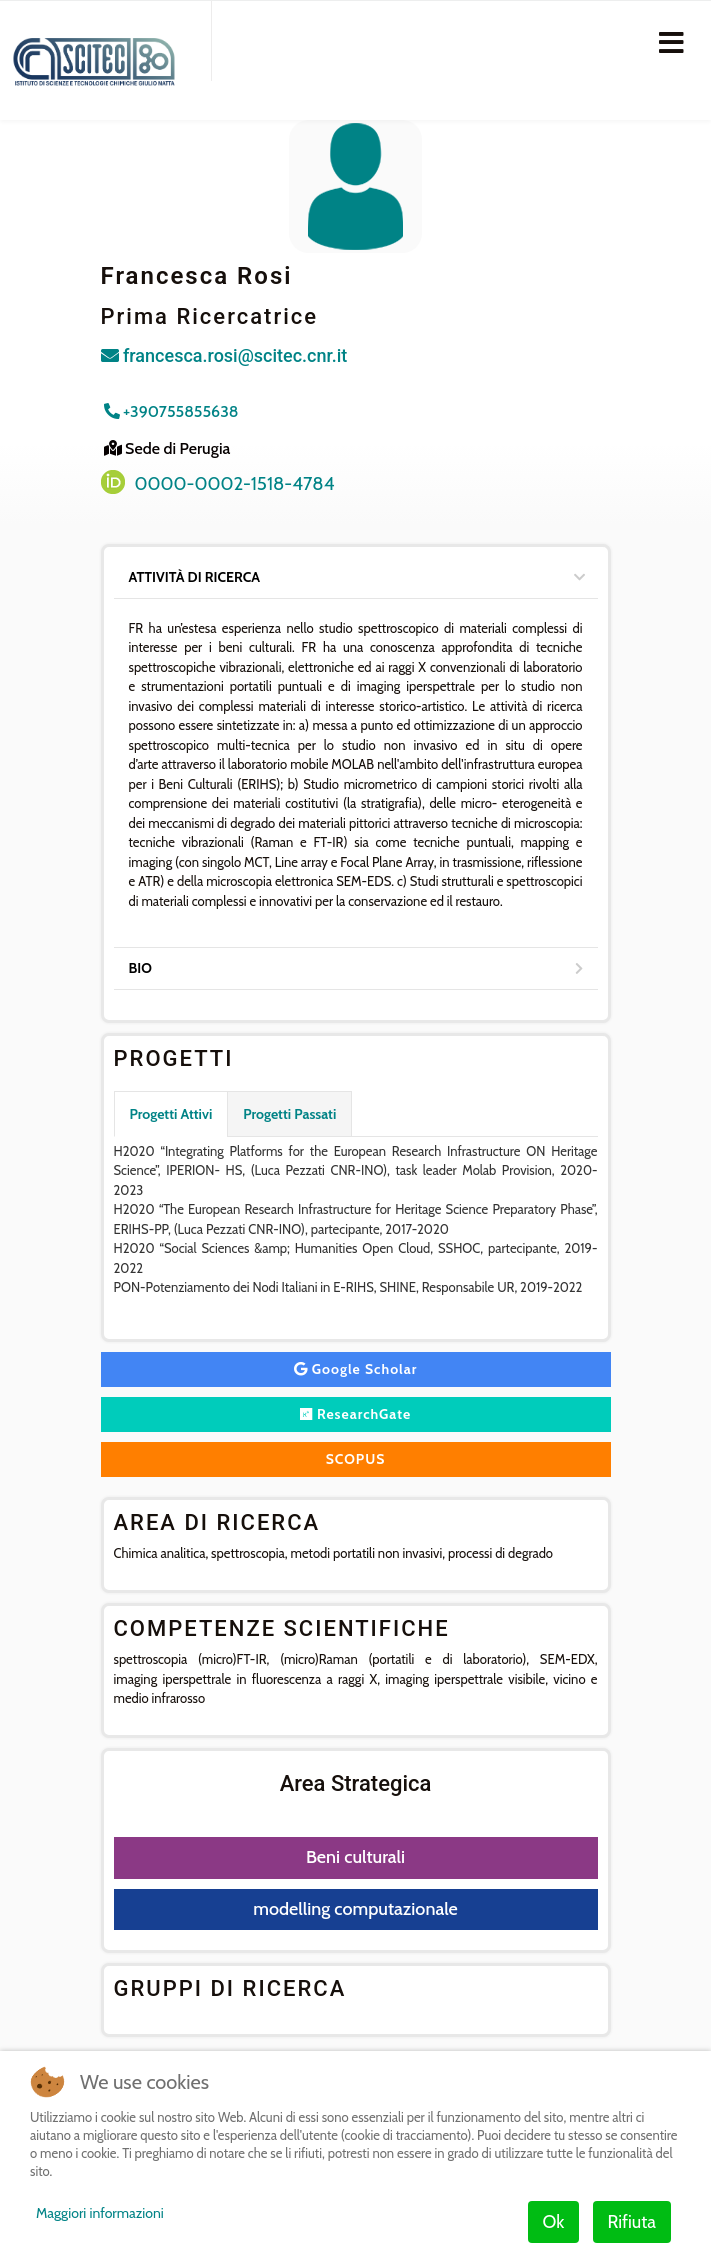  Describe the element at coordinates (632, 2222) in the screenshot. I see `Rifiuta` at that location.